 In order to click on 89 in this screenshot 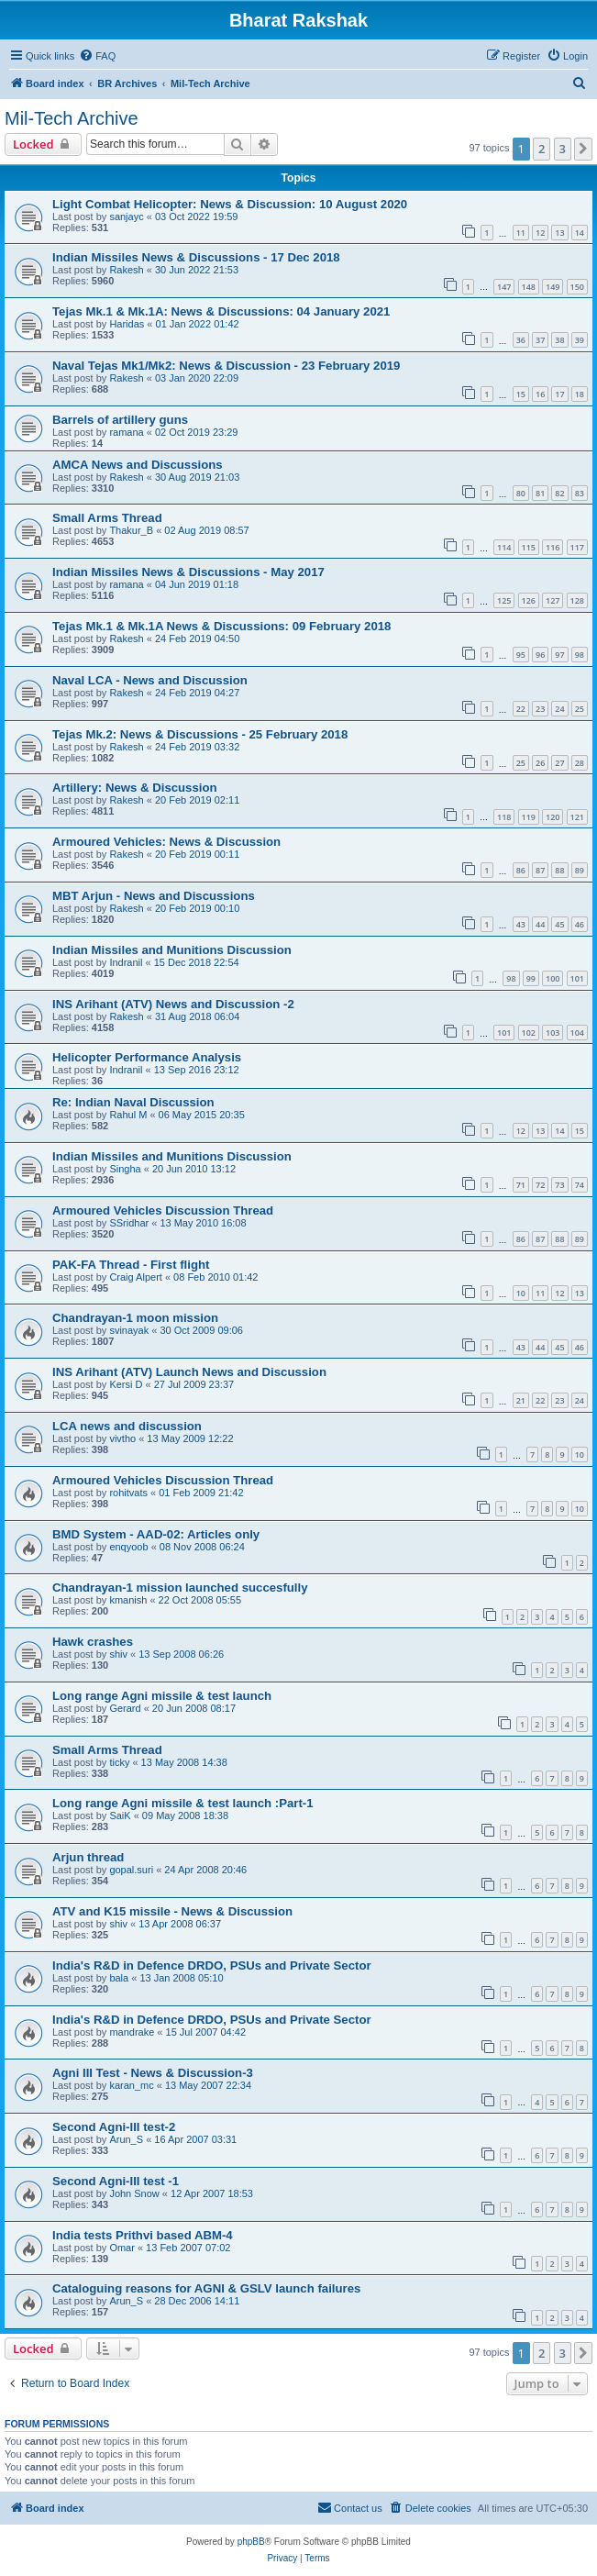, I will do `click(579, 870)`.